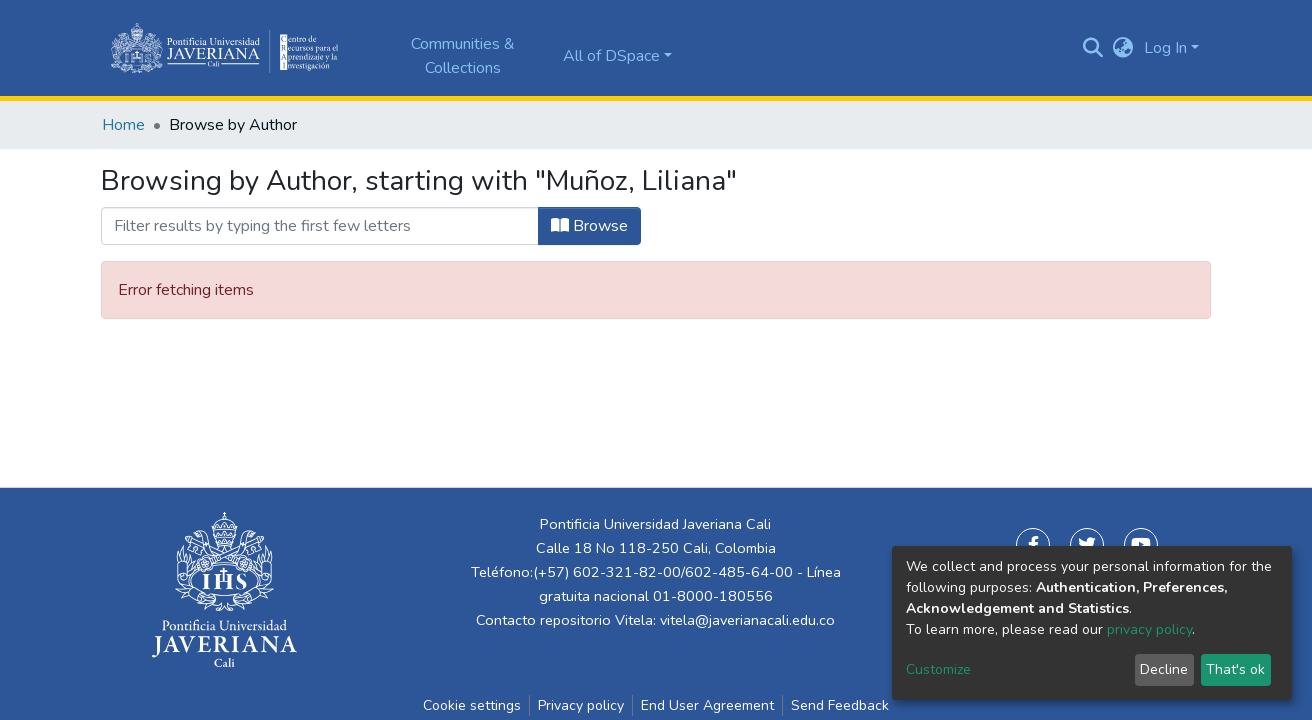  What do you see at coordinates (747, 620) in the screenshot?
I see `vitela@javerianacali.edu.co` at bounding box center [747, 620].